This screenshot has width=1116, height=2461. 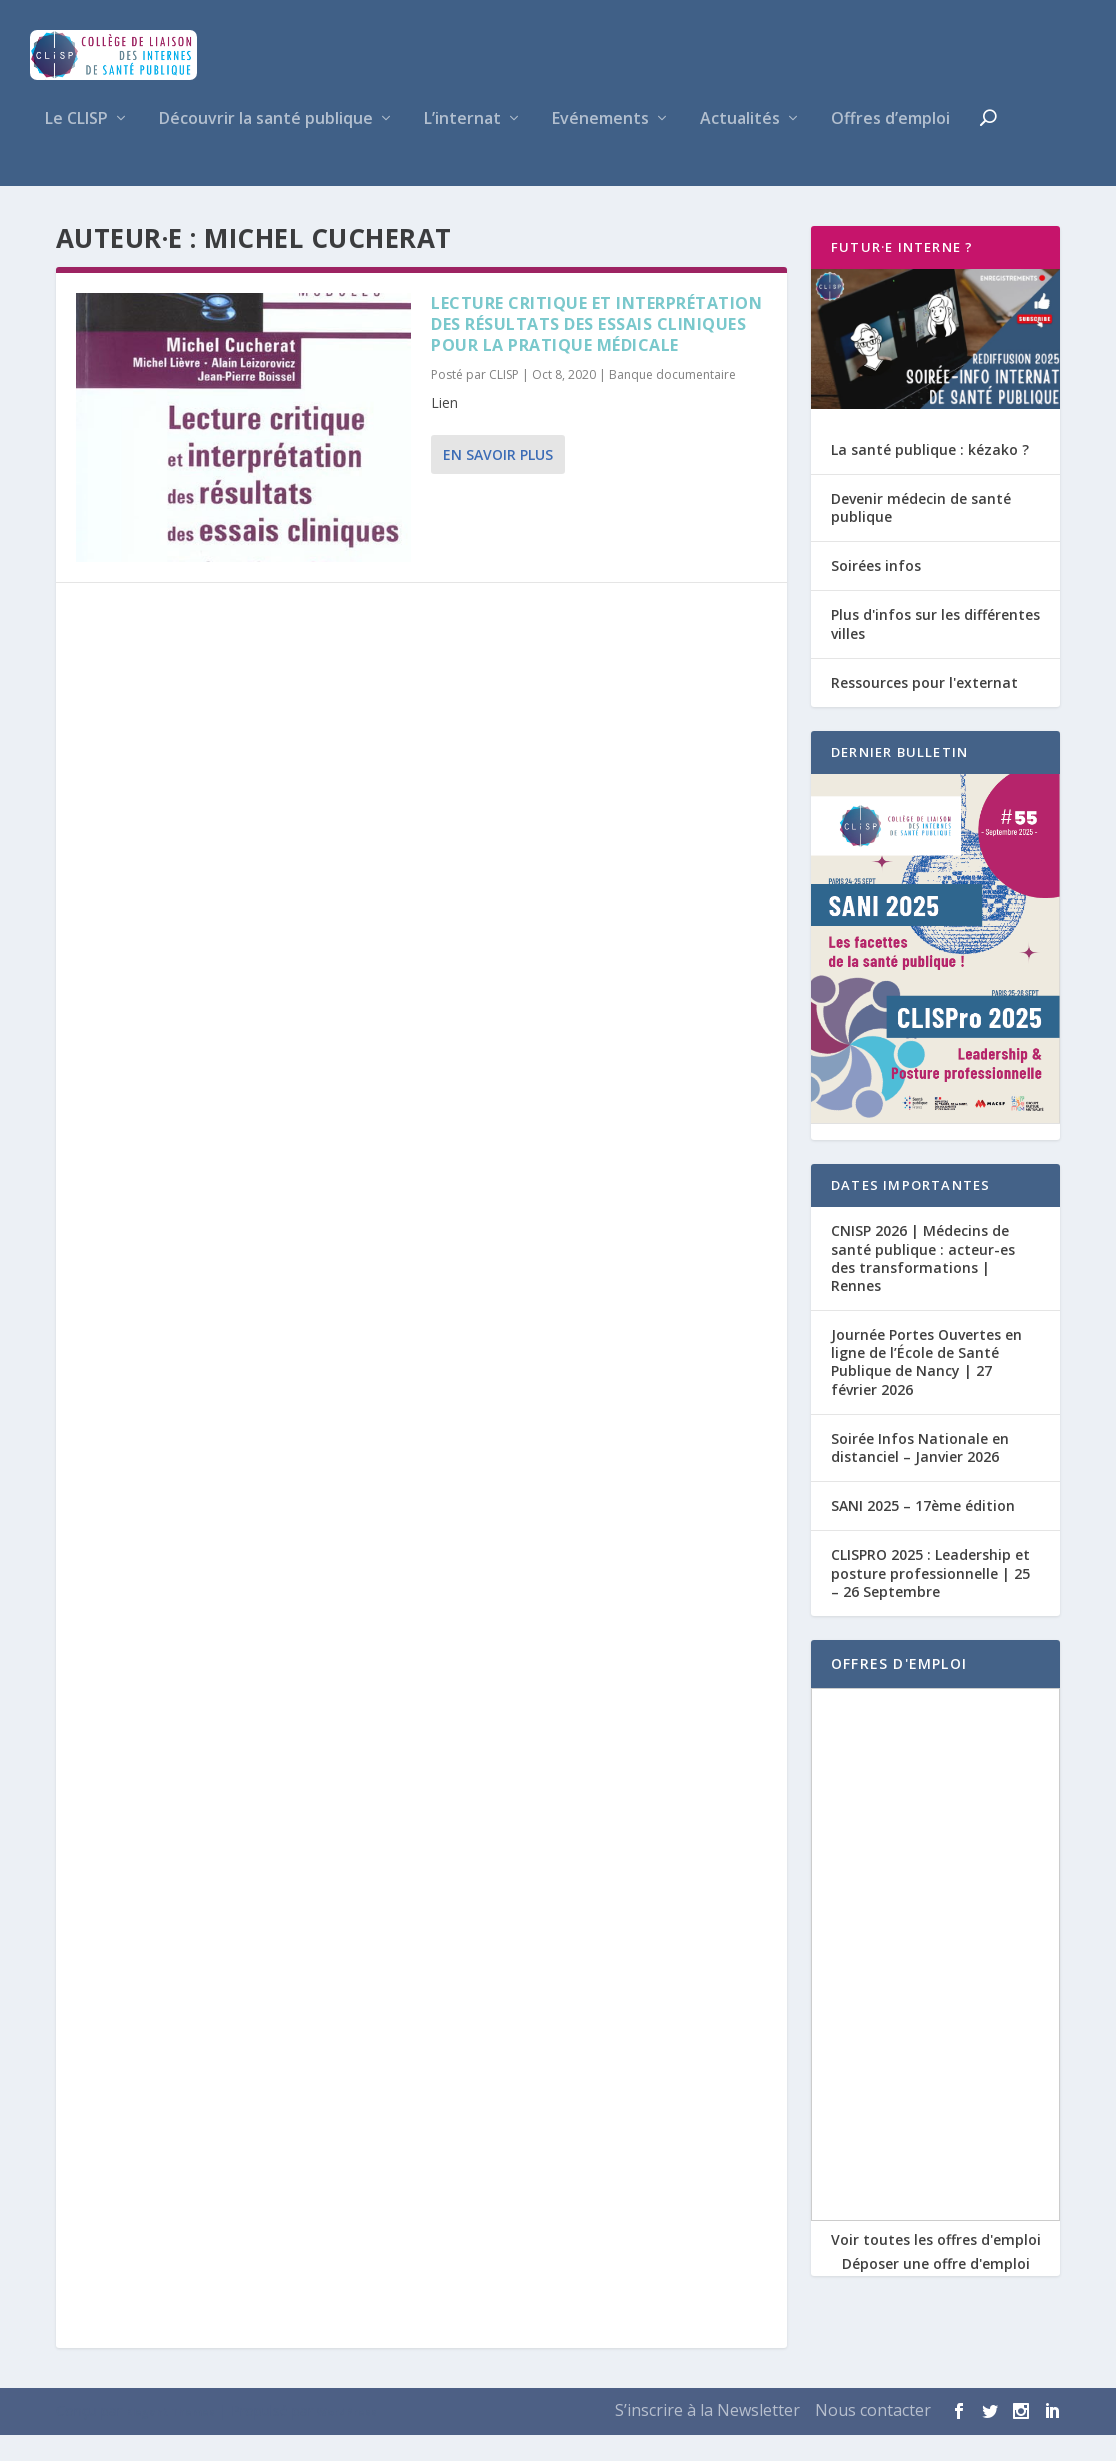 I want to click on Elegant Themes, so click(x=170, y=2438).